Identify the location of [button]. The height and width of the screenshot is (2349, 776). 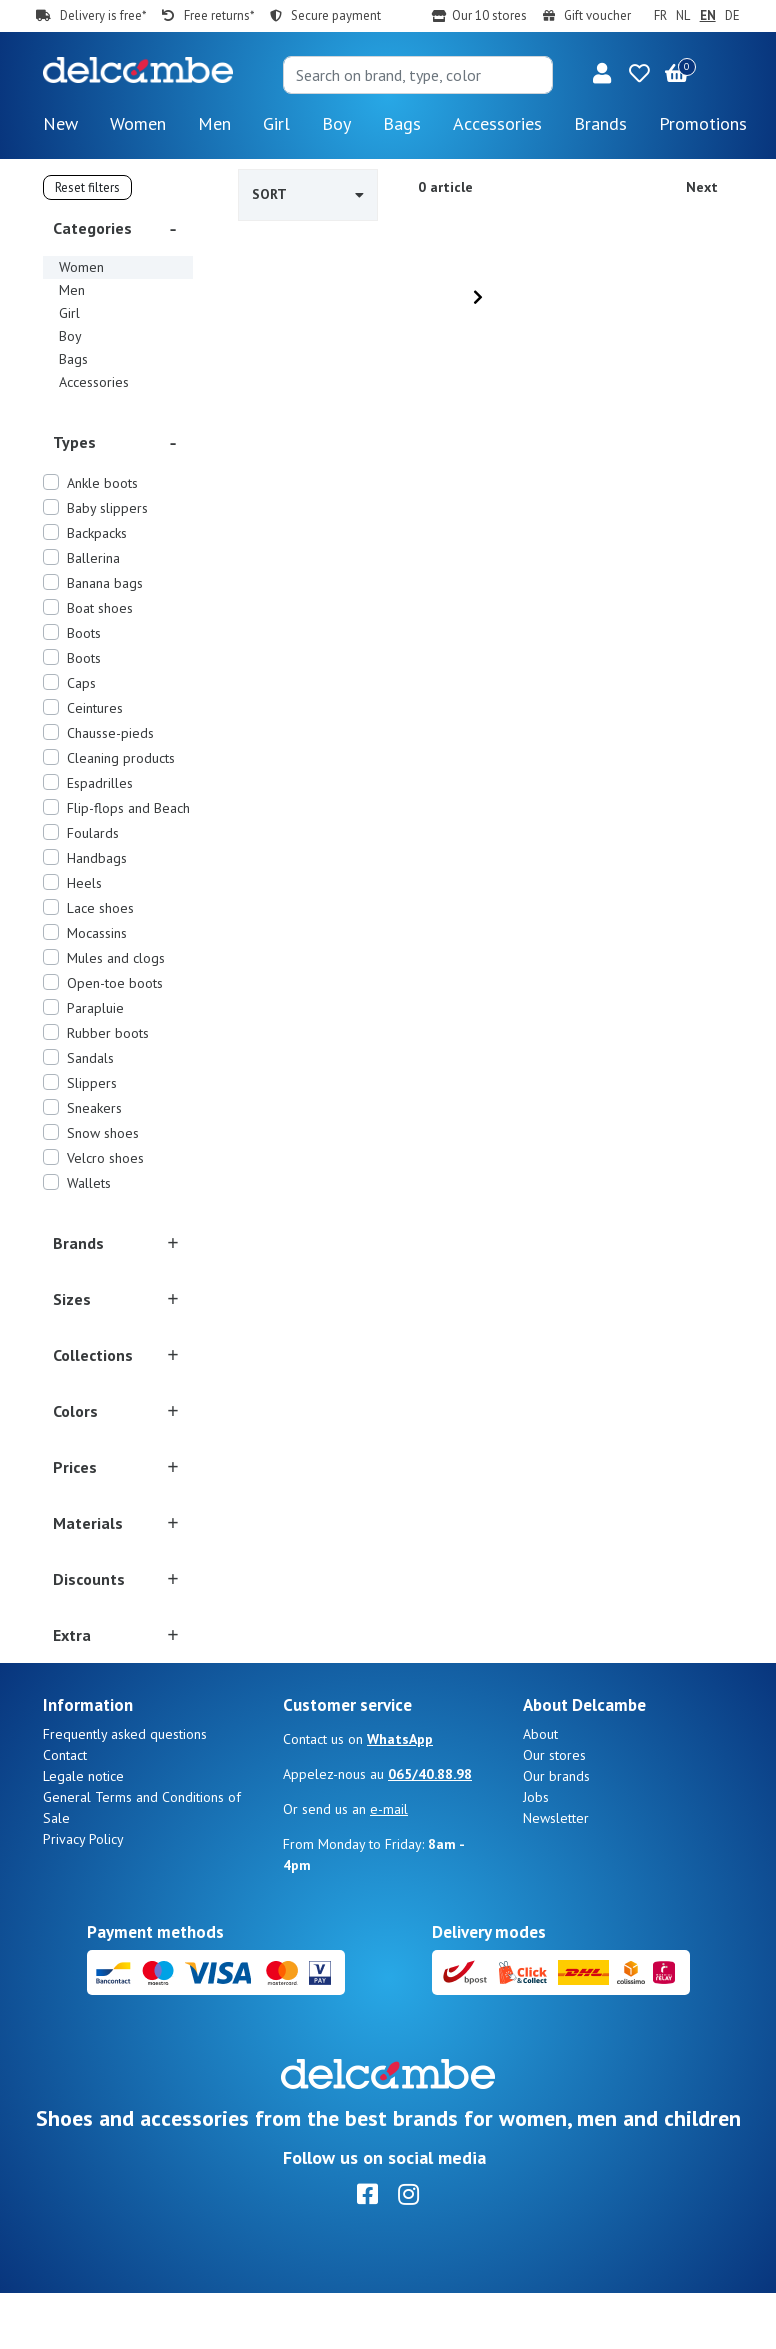
(602, 75).